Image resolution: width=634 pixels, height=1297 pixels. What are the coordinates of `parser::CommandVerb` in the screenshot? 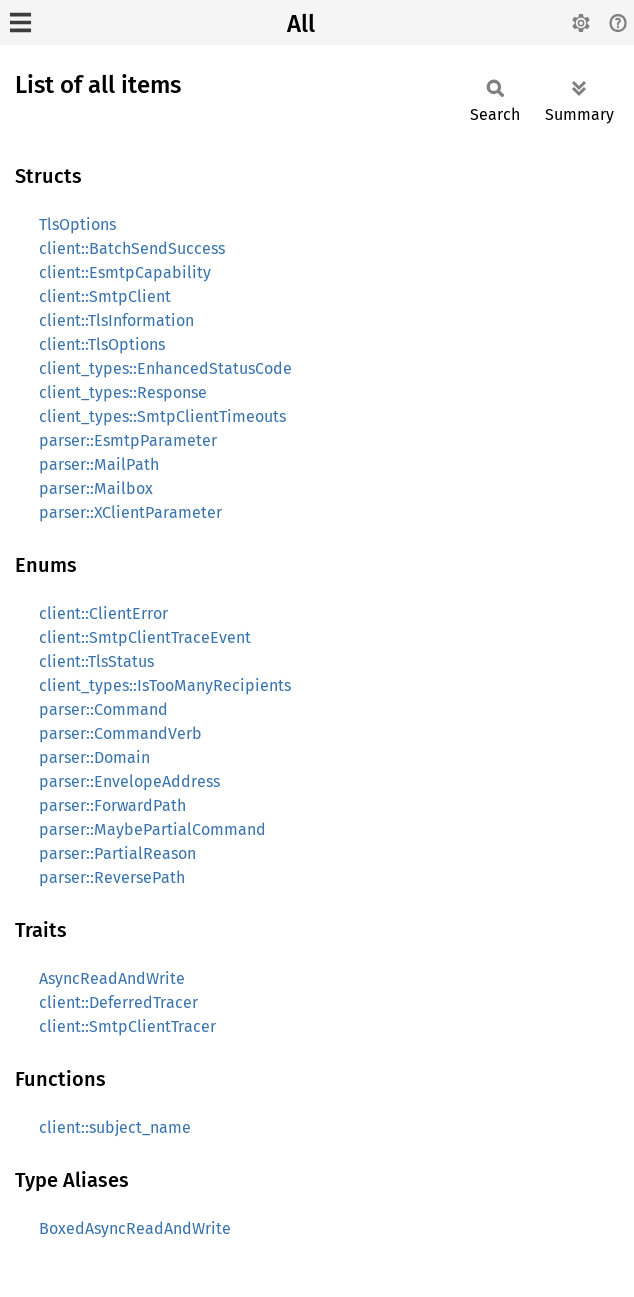 It's located at (120, 733).